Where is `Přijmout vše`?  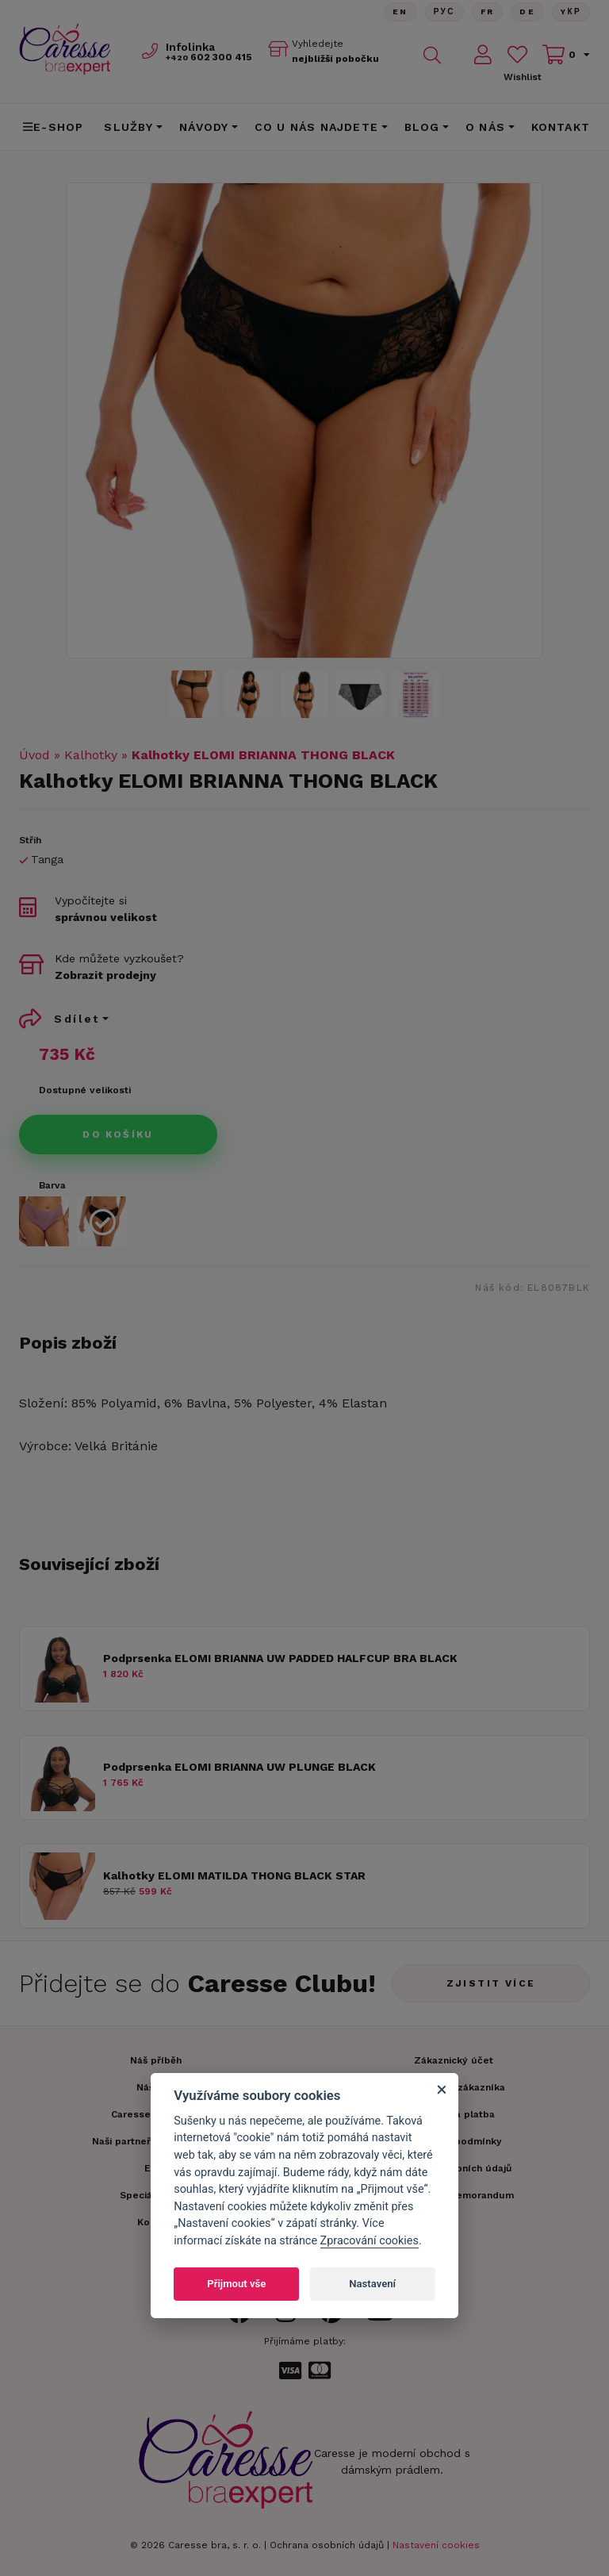
Přijmout vše is located at coordinates (236, 2284).